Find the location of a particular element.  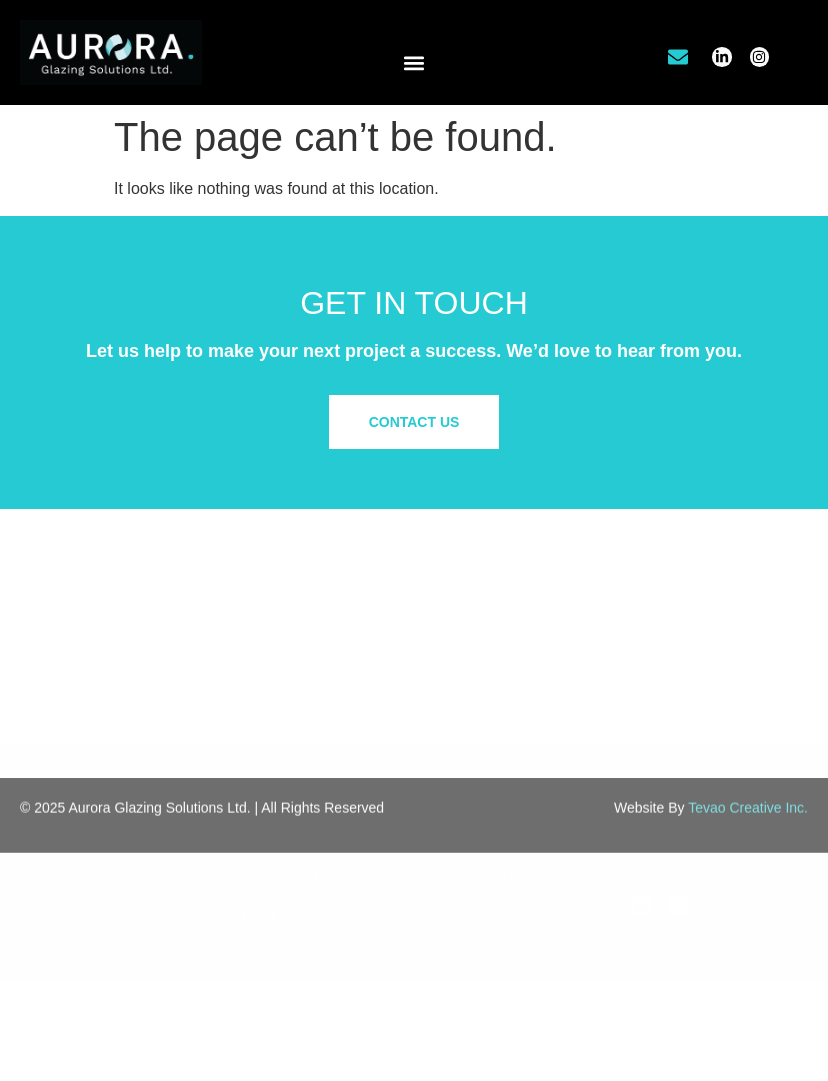

Tevao Creative Inc. is located at coordinates (748, 822).